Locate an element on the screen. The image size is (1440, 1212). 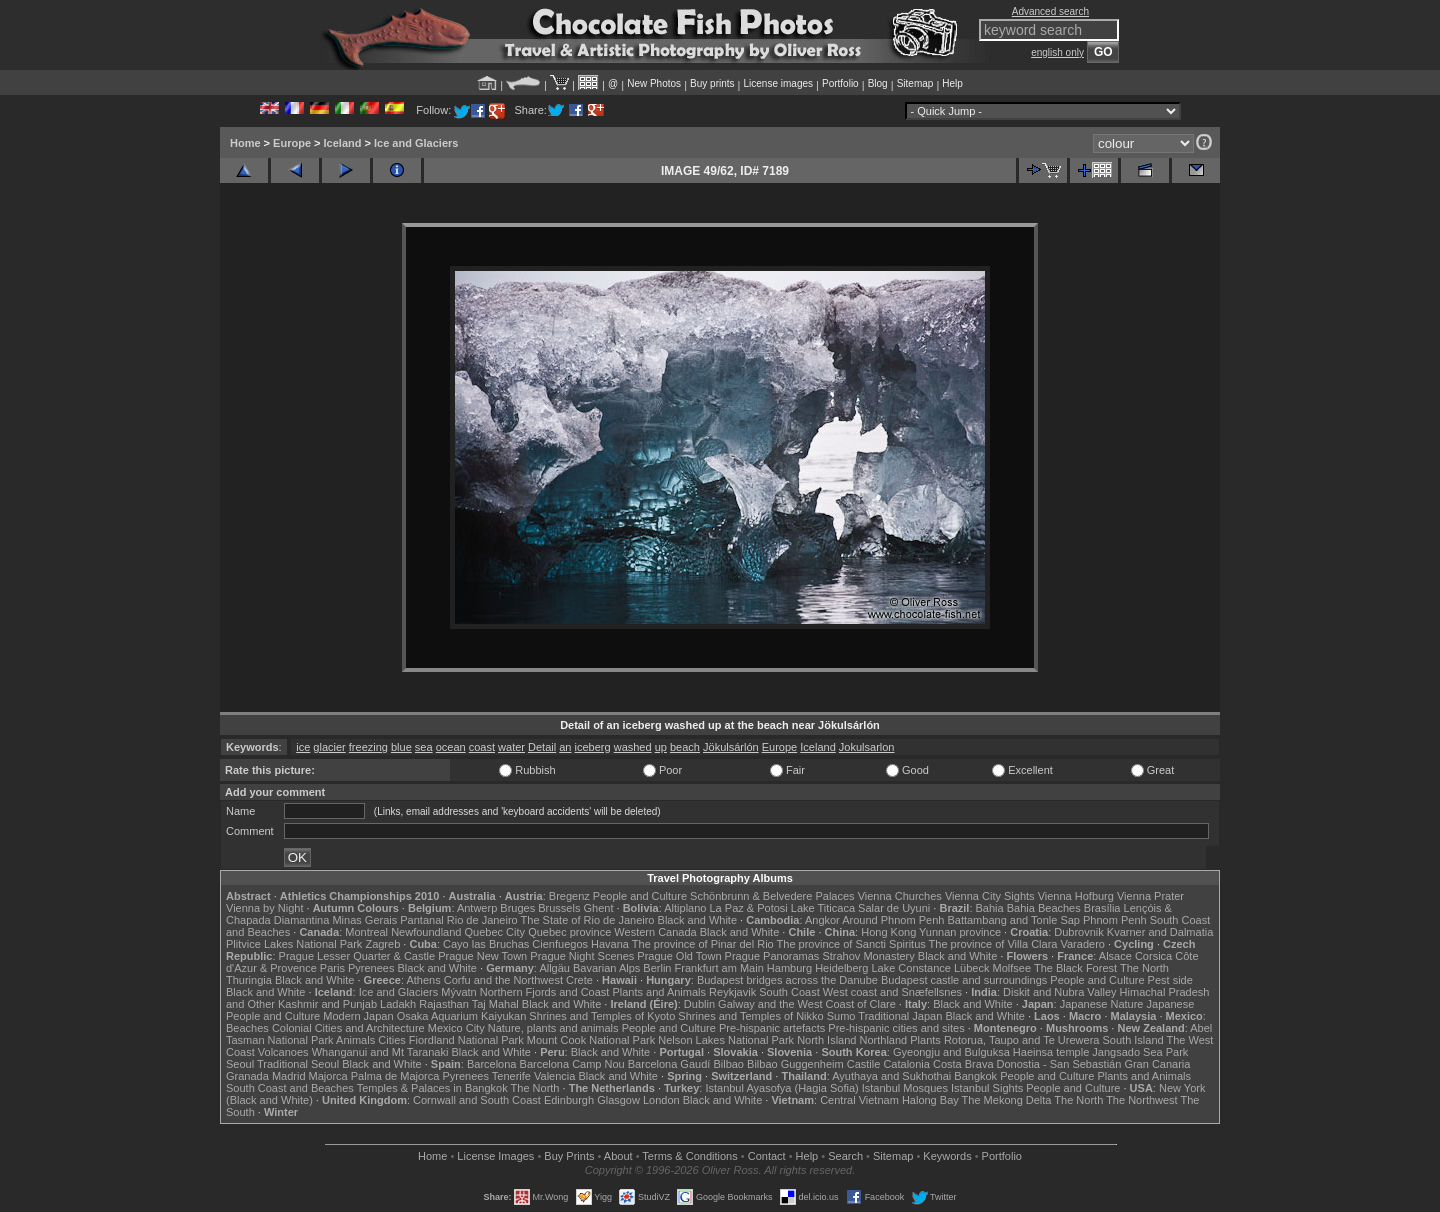
Angkor is located at coordinates (822, 920).